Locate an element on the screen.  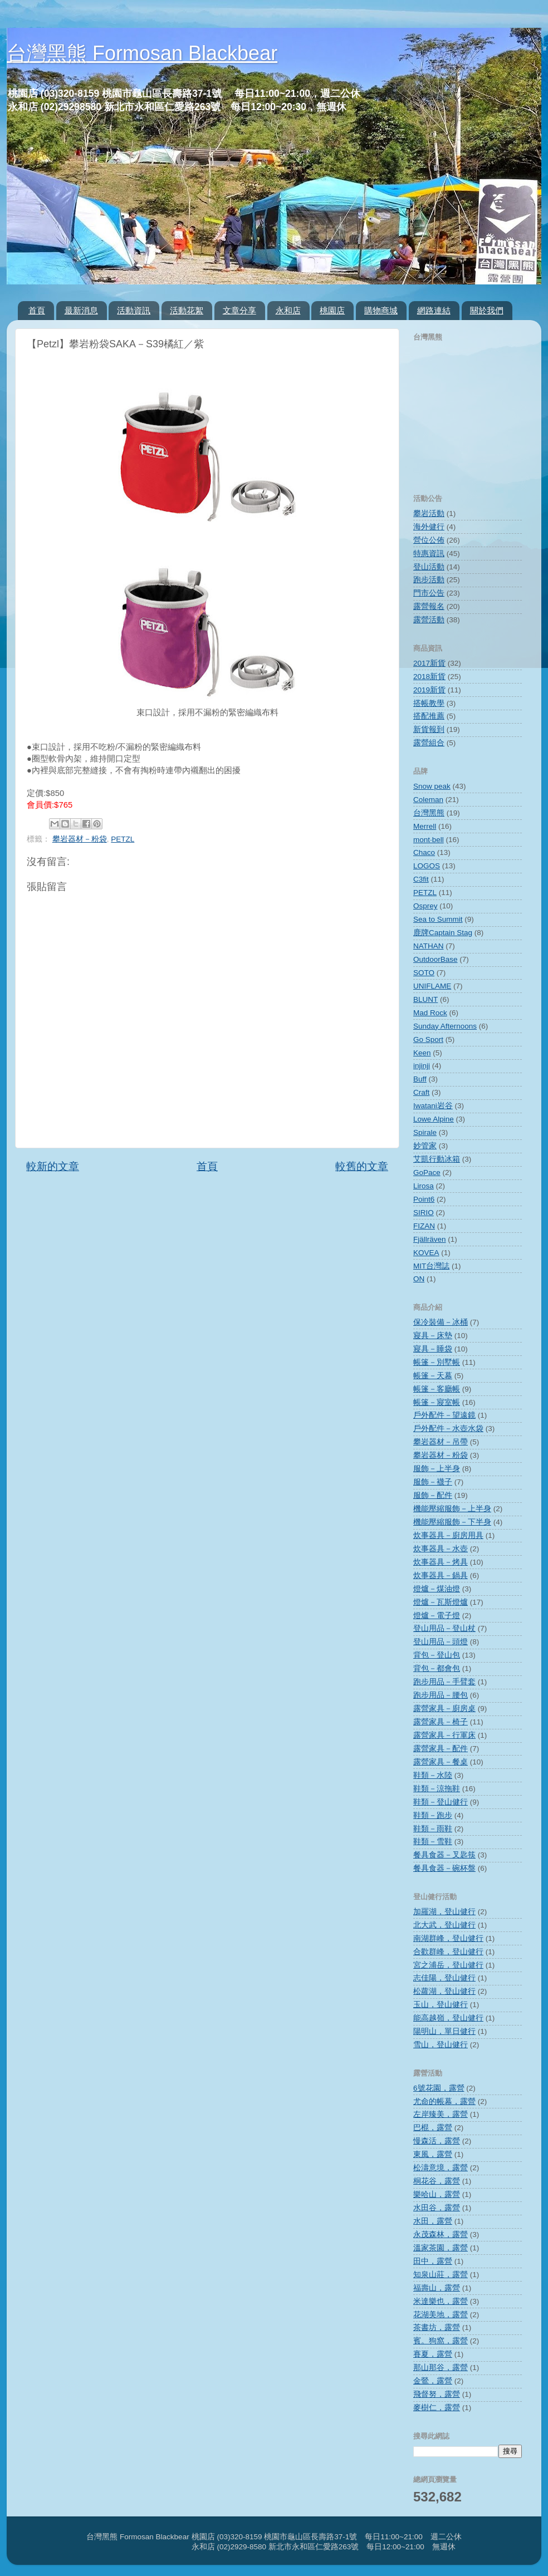
ON is located at coordinates (418, 1279).